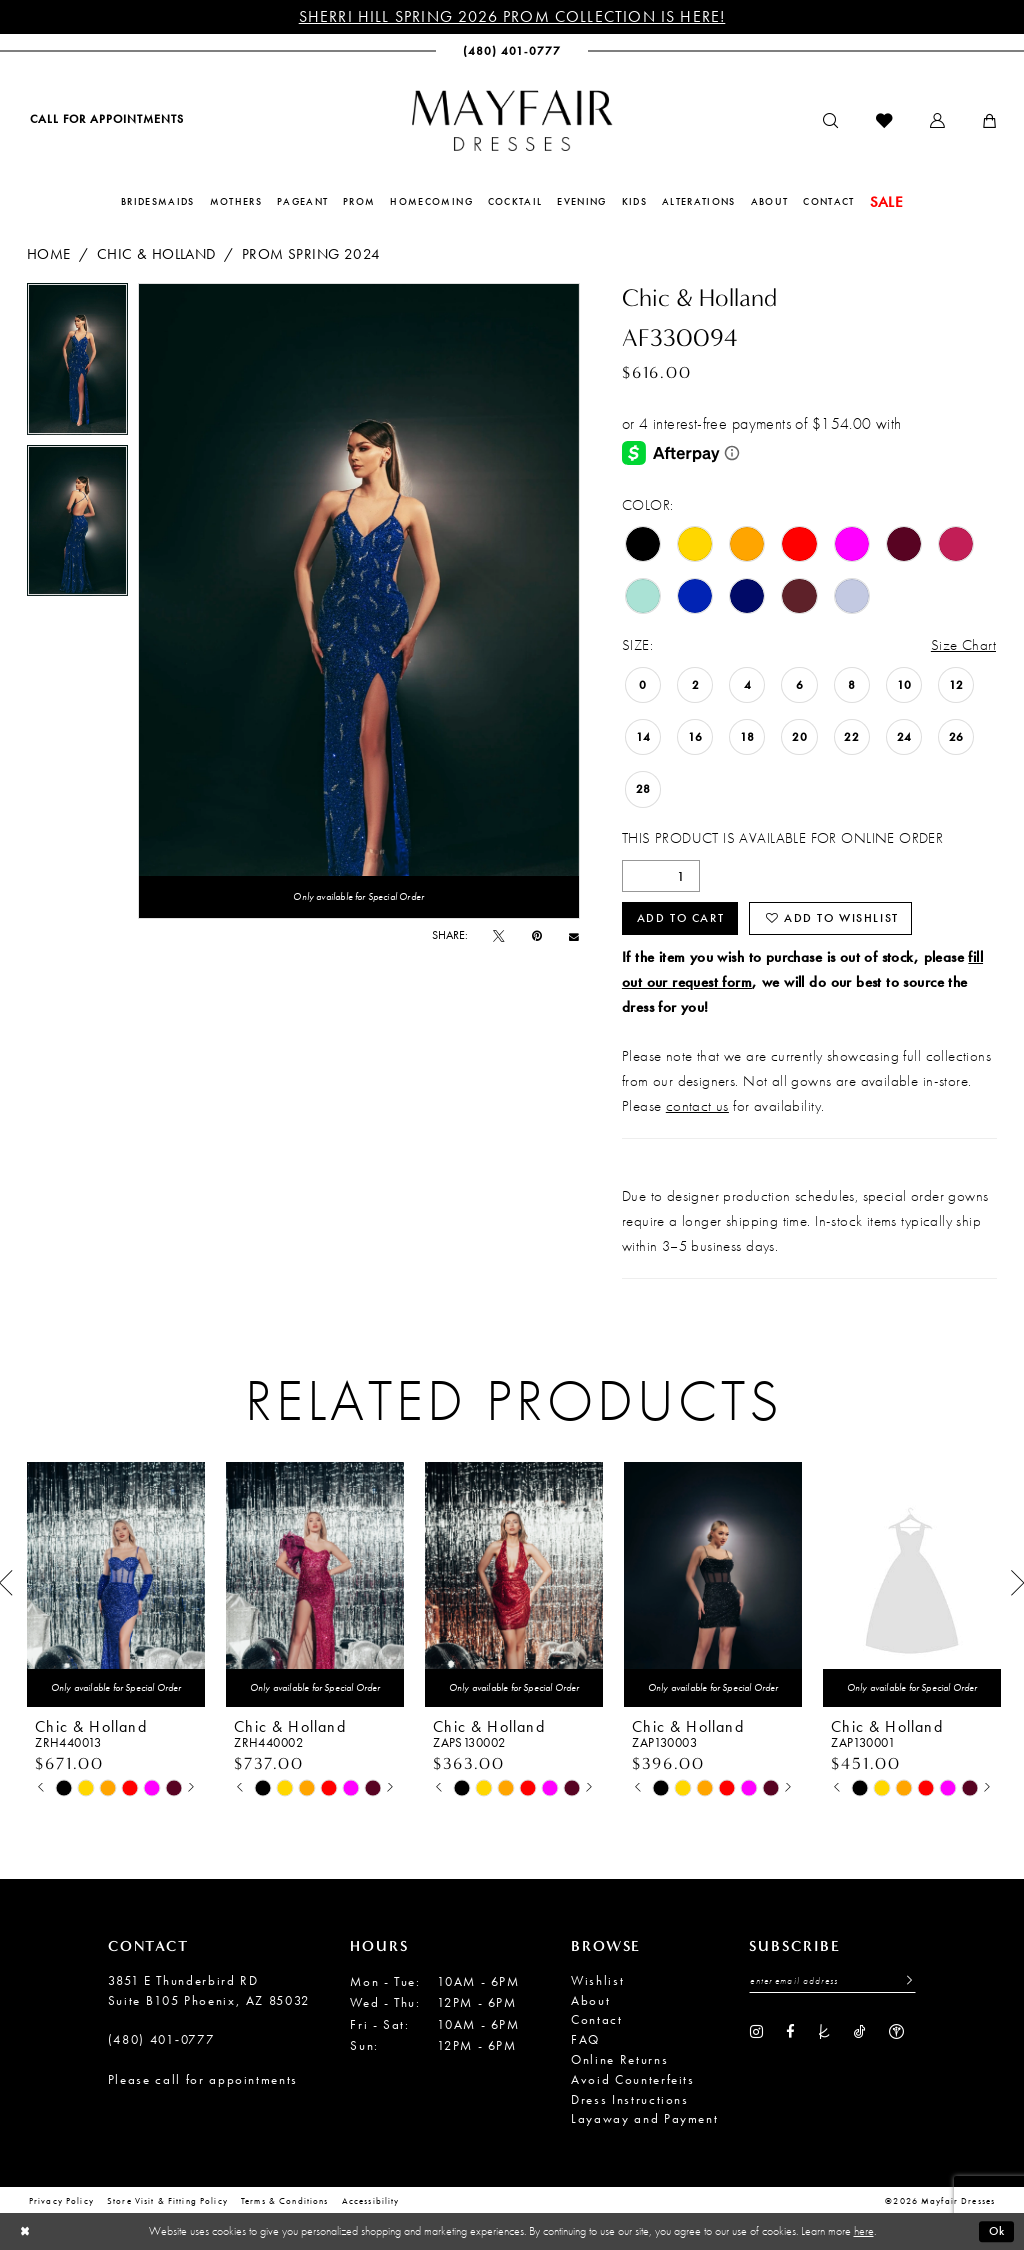 The image size is (1024, 2250). Describe the element at coordinates (105, 119) in the screenshot. I see `[menuitem]` at that location.